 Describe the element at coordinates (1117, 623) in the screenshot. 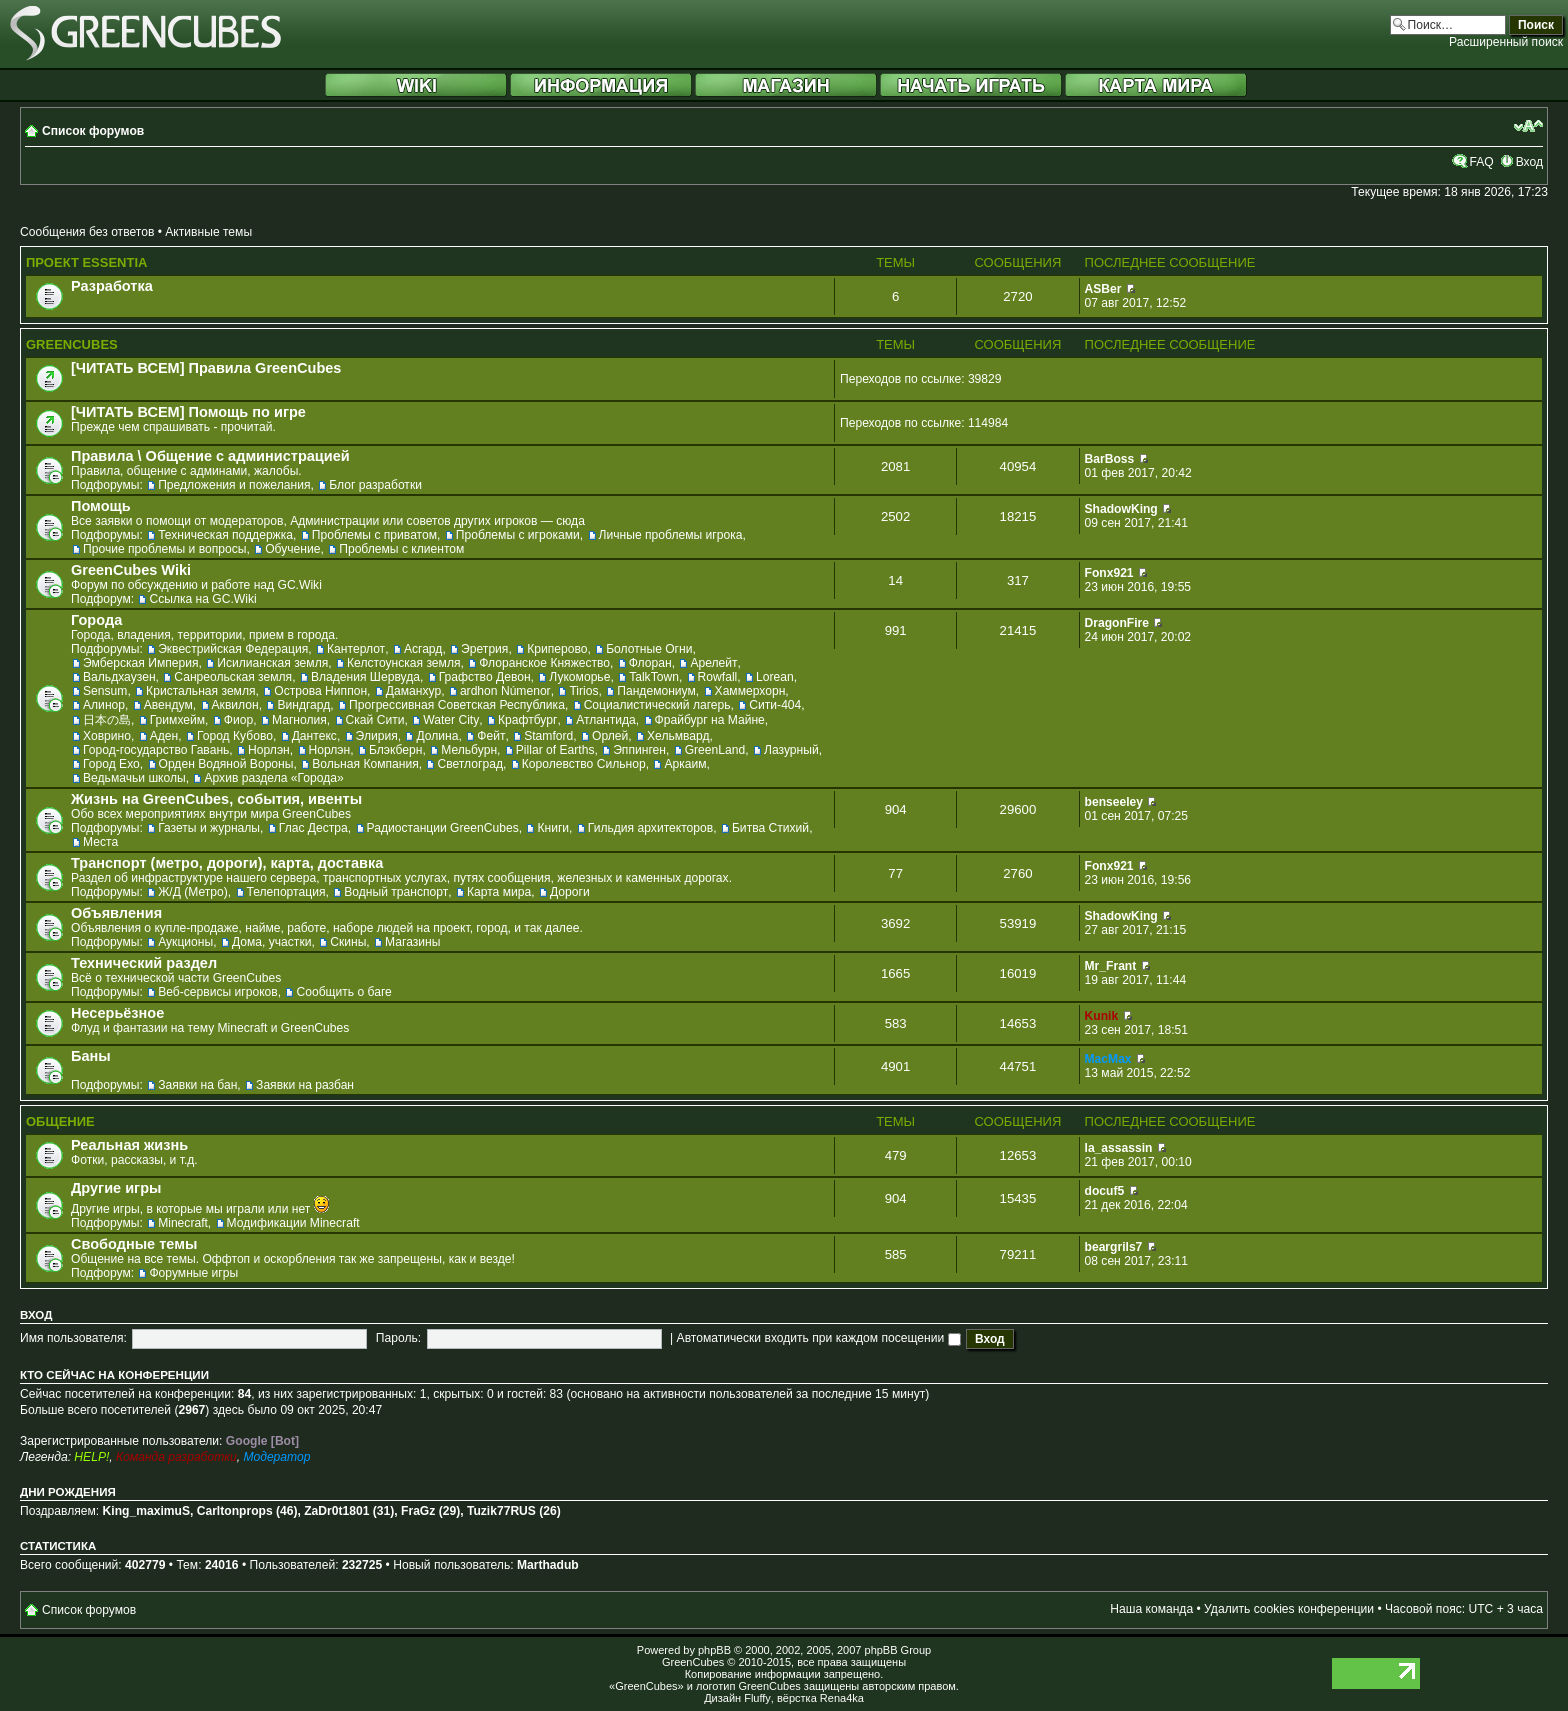

I see `DragonFire` at that location.